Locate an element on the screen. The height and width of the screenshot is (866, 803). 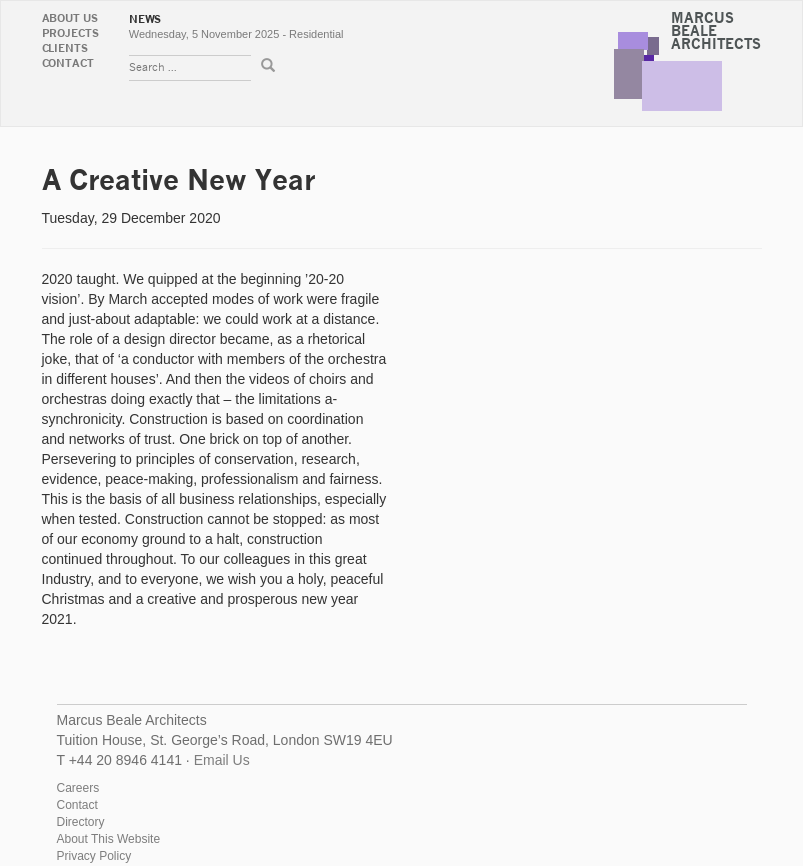
Clients is located at coordinates (65, 48).